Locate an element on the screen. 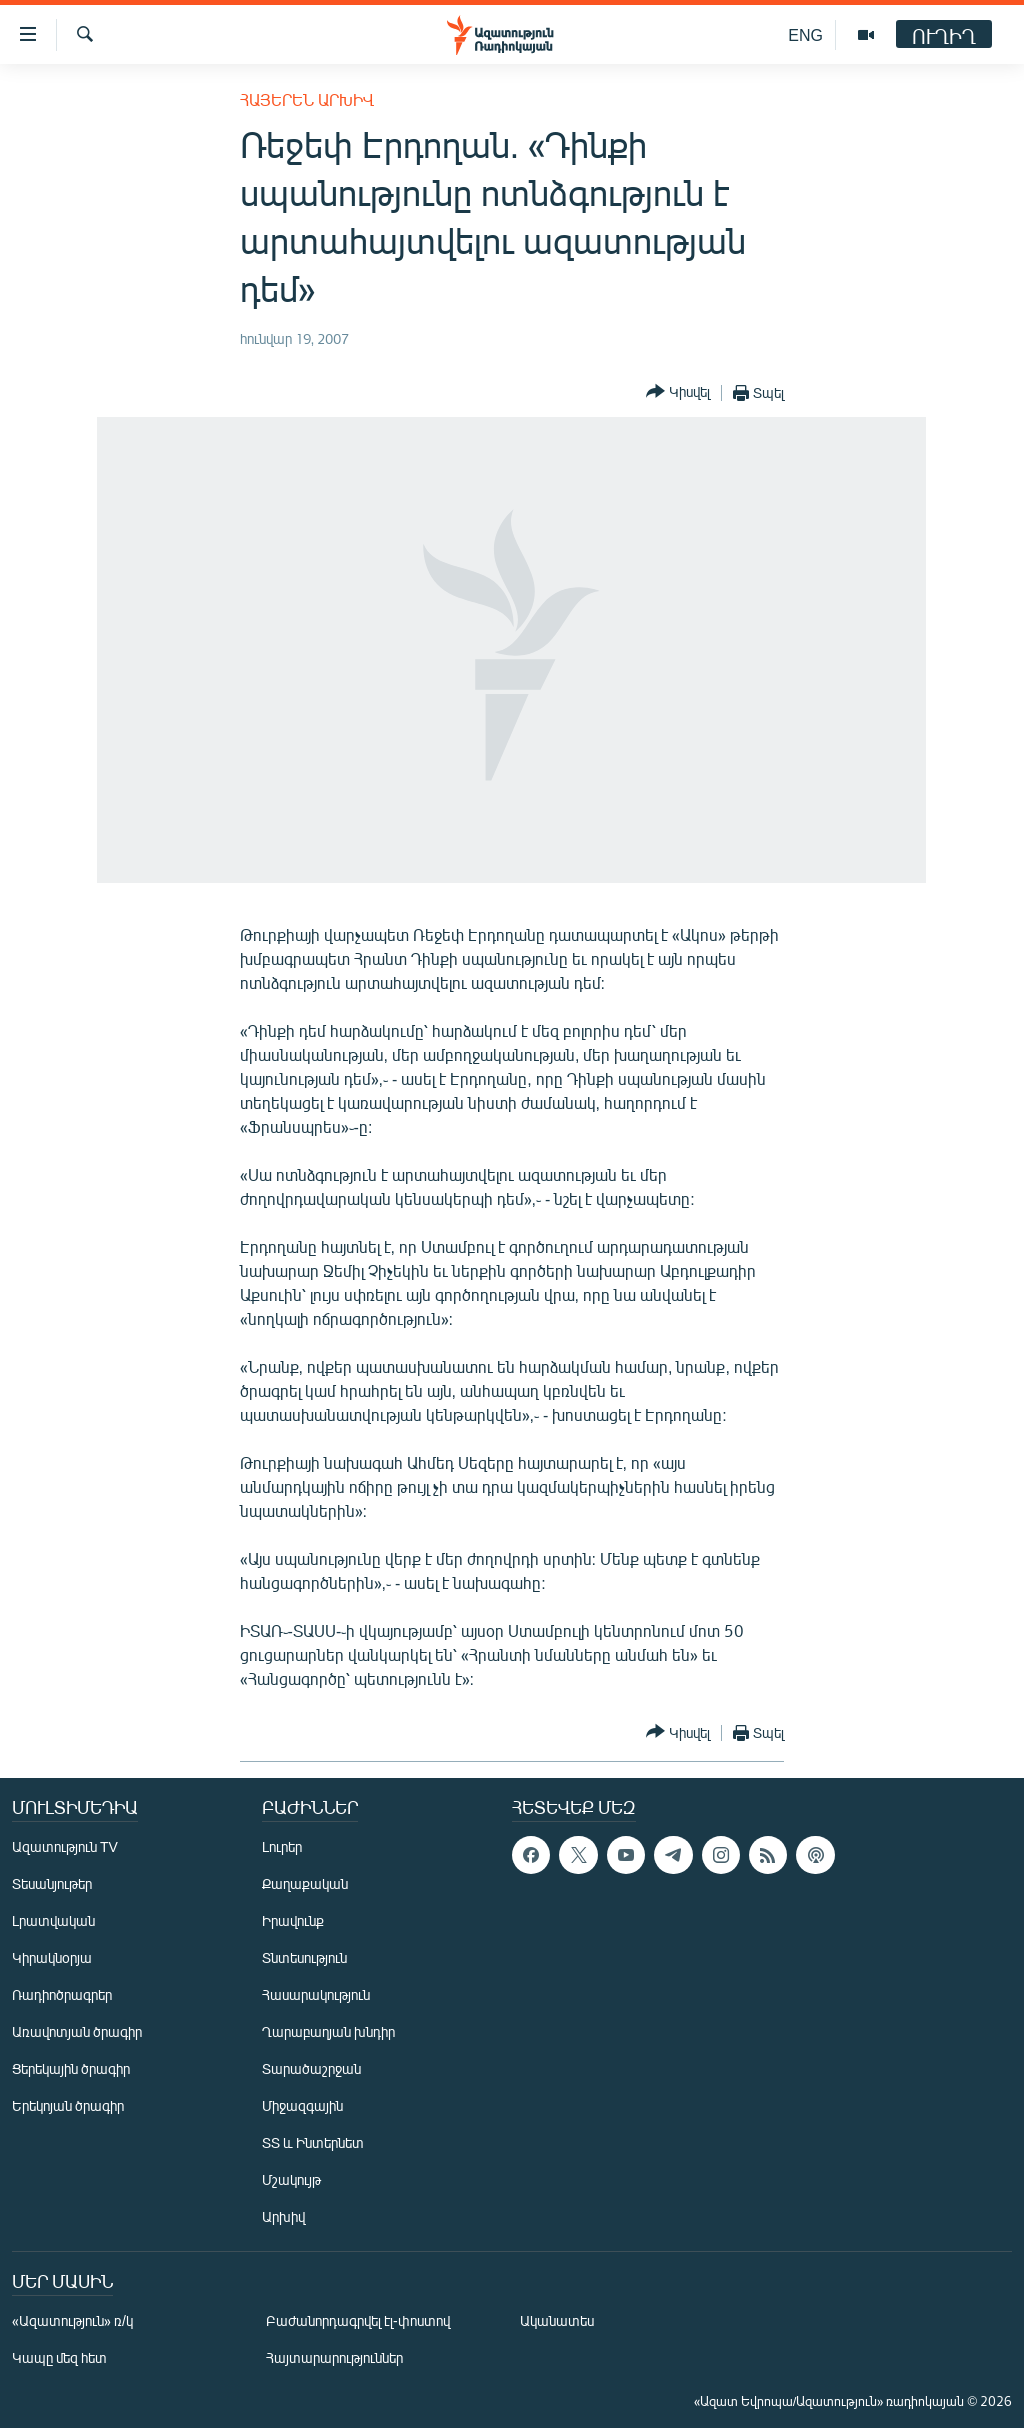 This screenshot has height=2428, width=1024. Մշակույթ is located at coordinates (291, 2179).